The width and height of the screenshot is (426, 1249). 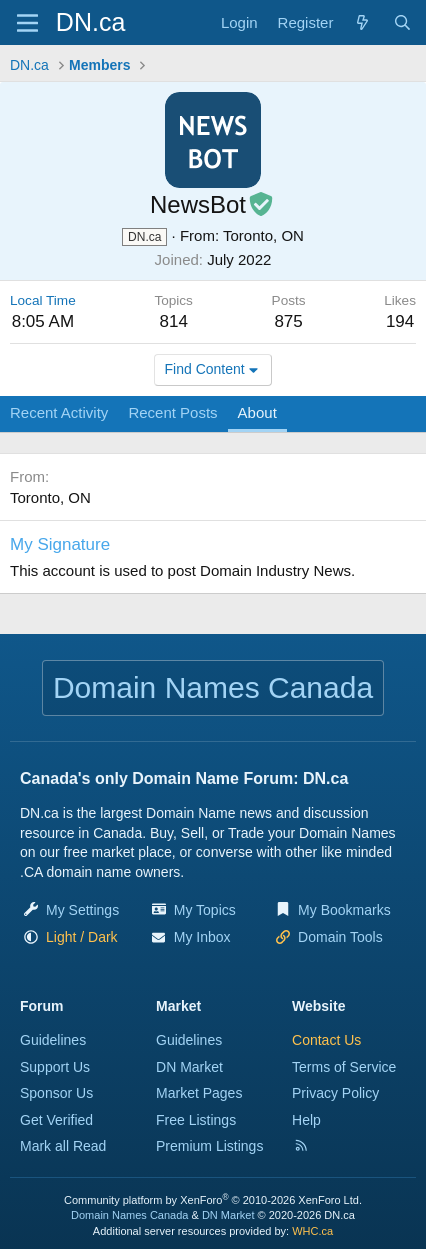 What do you see at coordinates (189, 1067) in the screenshot?
I see `DN Market` at bounding box center [189, 1067].